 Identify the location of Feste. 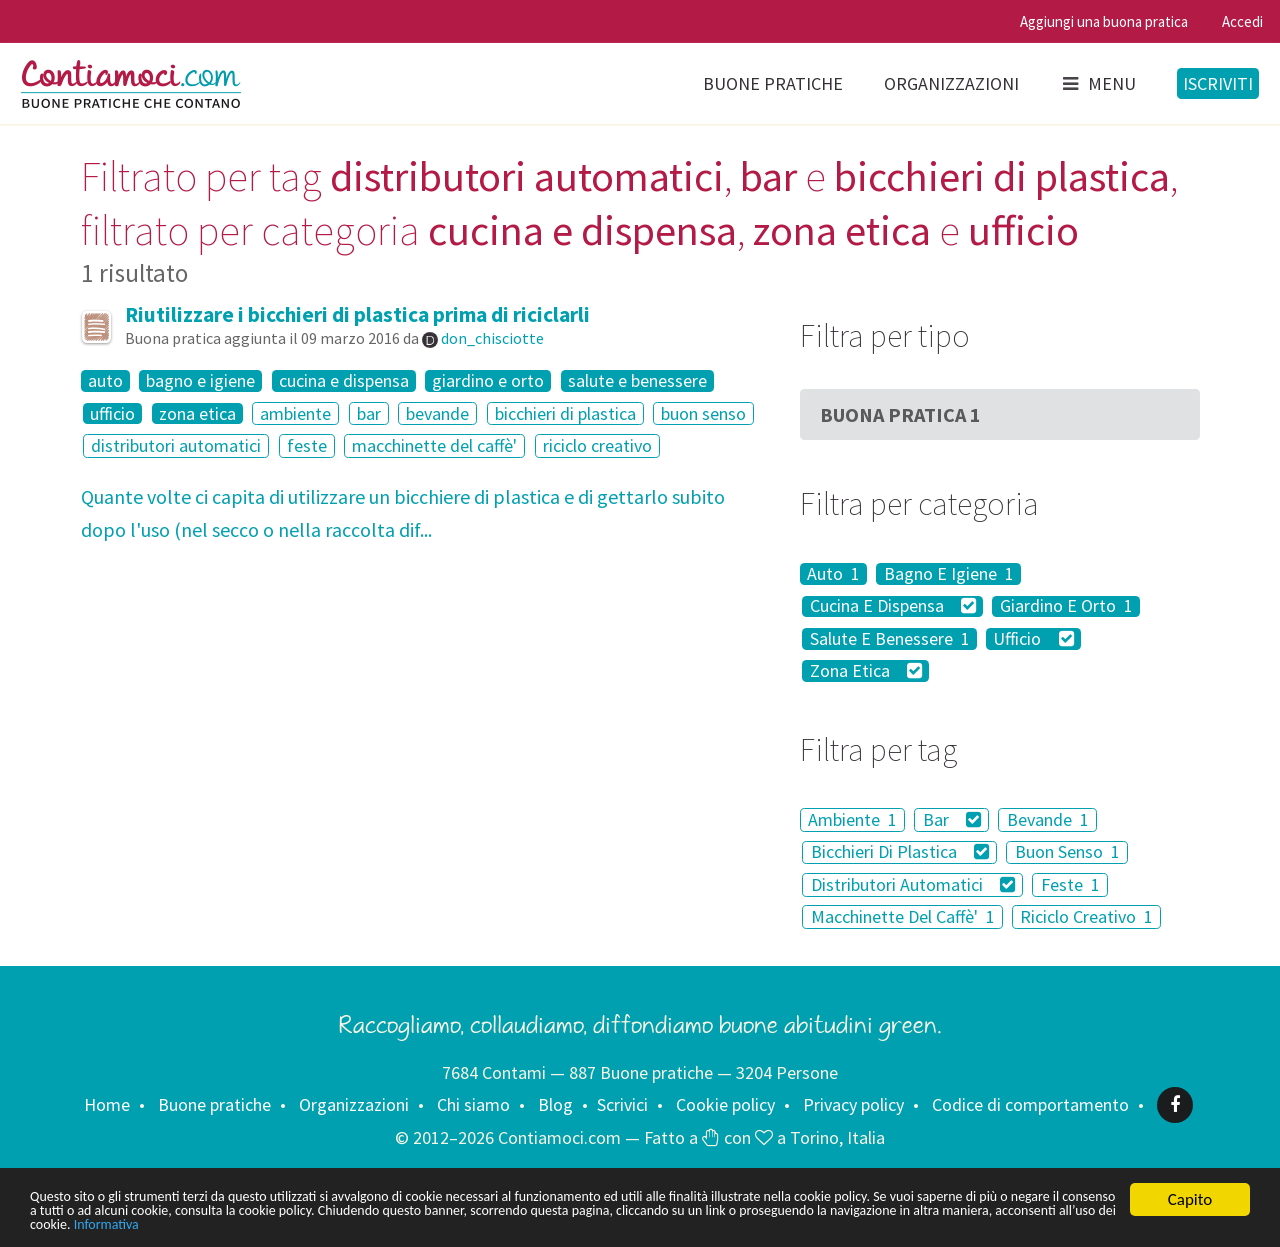
(1070, 884).